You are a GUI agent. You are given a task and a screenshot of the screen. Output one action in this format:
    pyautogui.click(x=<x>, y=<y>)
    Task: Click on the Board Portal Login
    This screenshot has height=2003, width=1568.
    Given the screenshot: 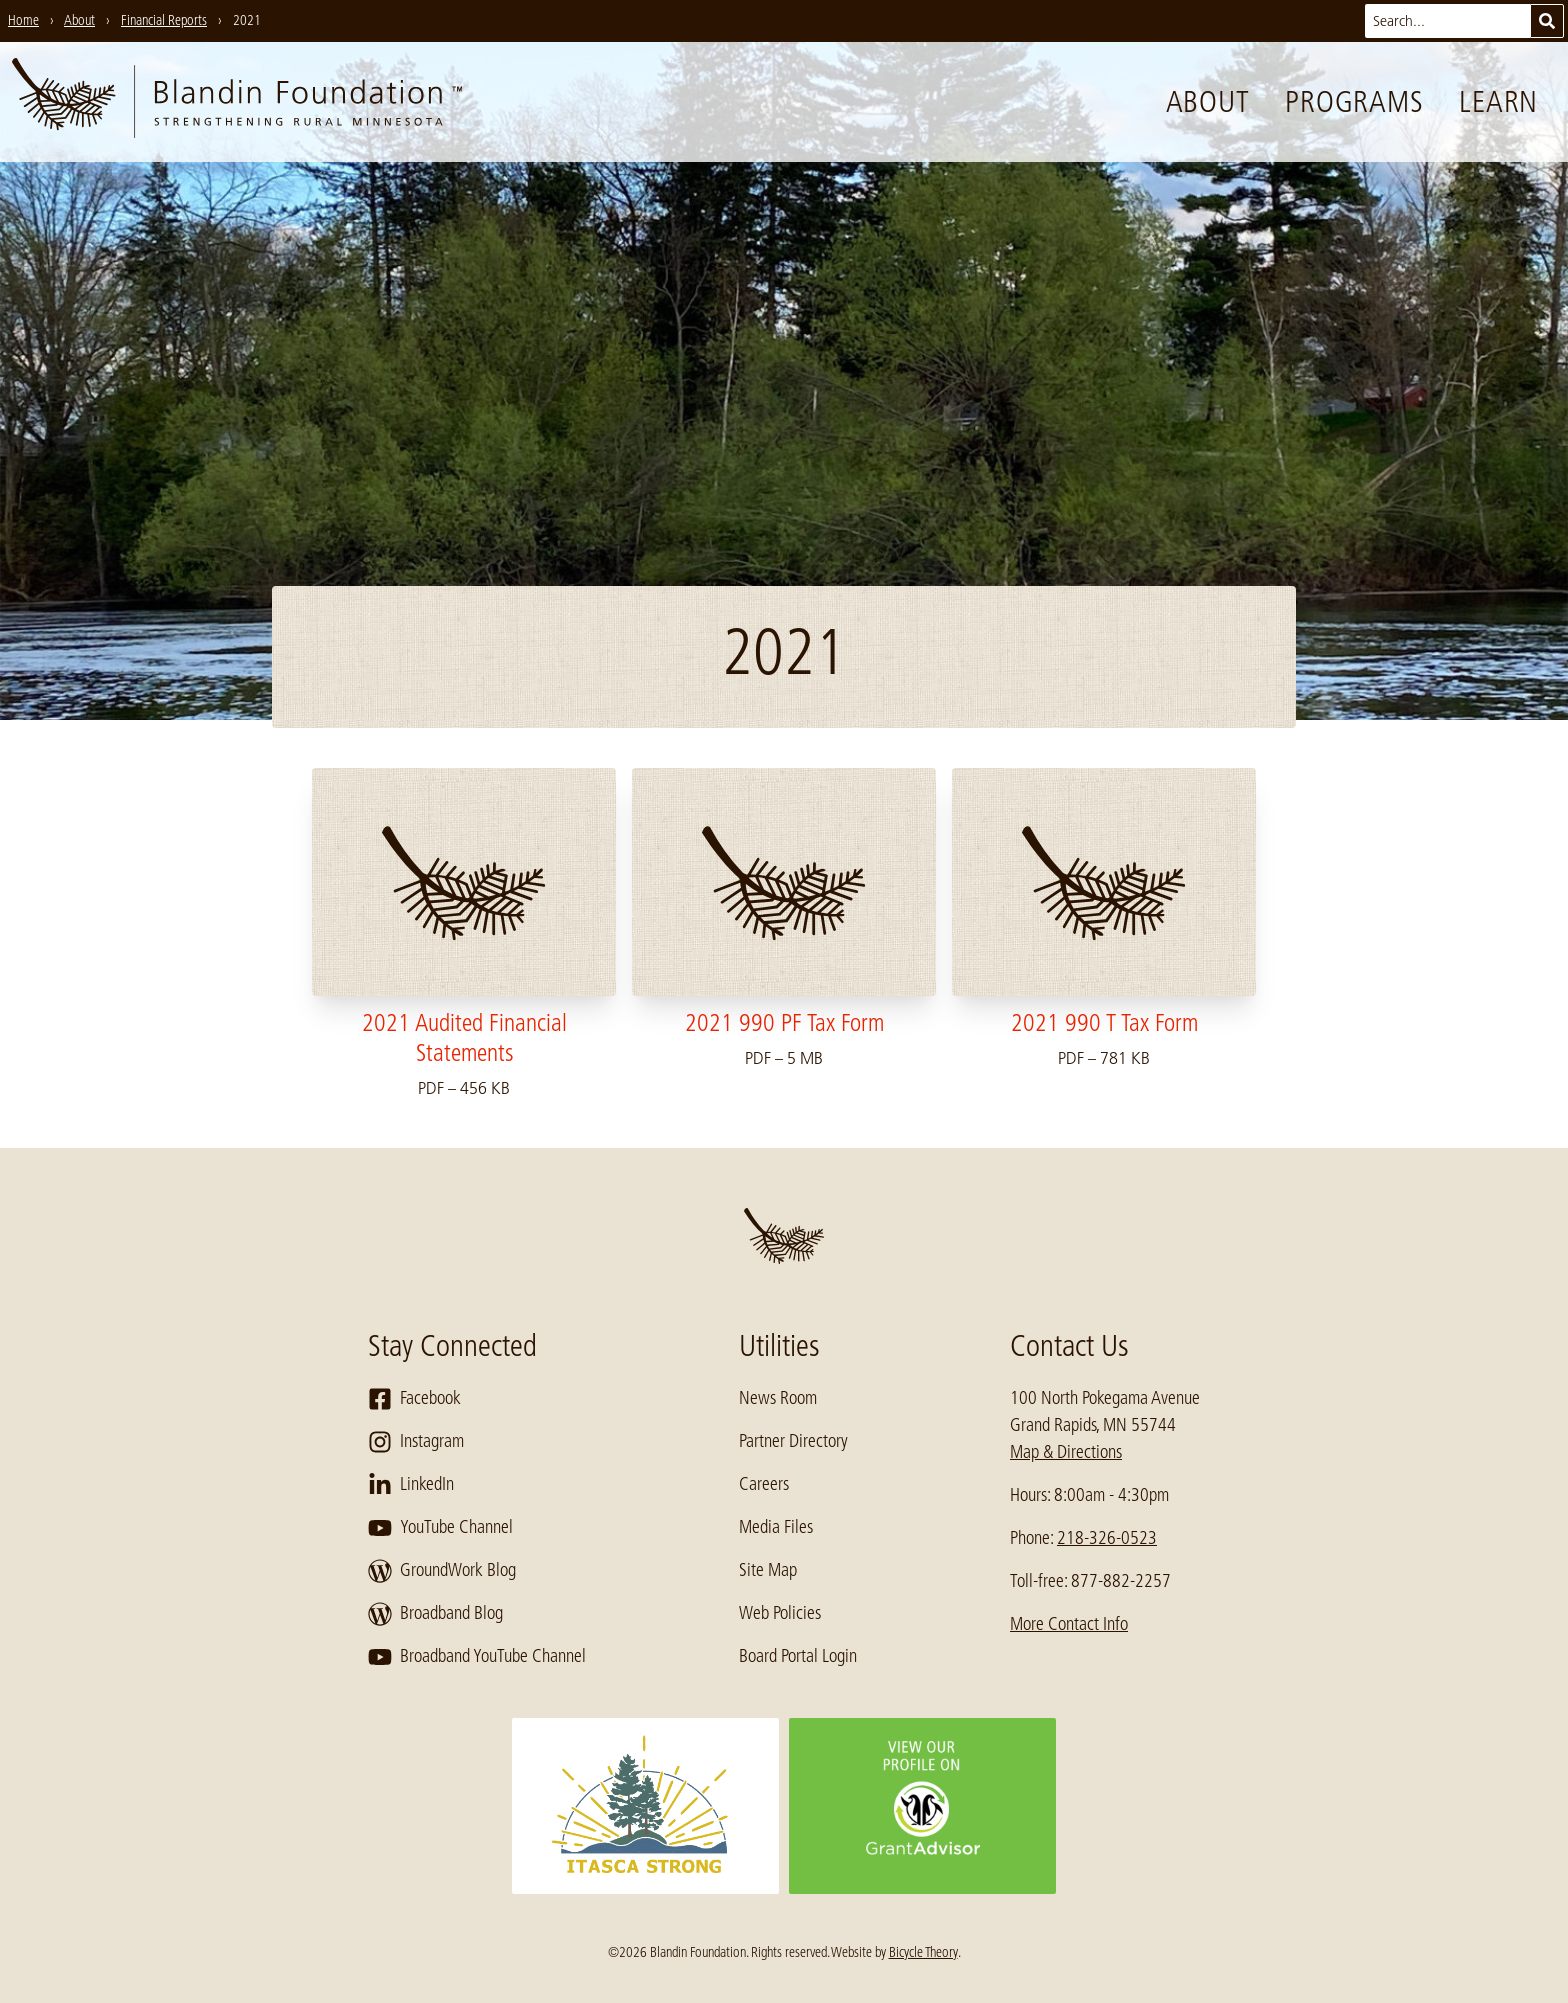 What is the action you would take?
    pyautogui.click(x=798, y=1656)
    